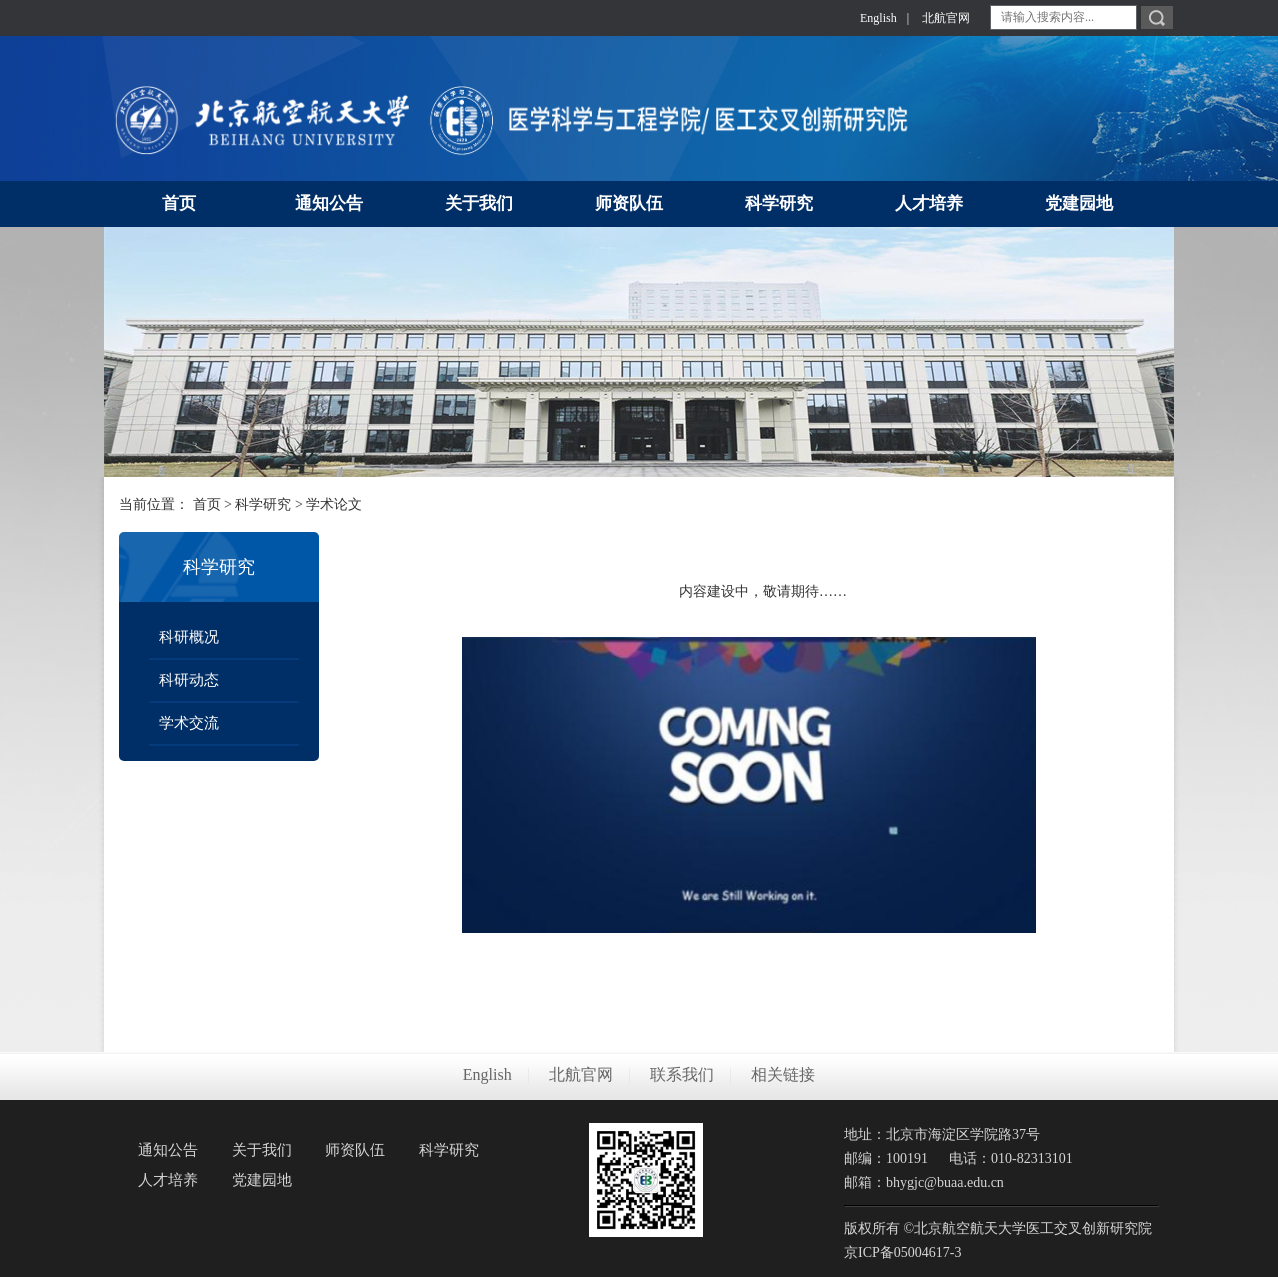  What do you see at coordinates (189, 680) in the screenshot?
I see `科研动态` at bounding box center [189, 680].